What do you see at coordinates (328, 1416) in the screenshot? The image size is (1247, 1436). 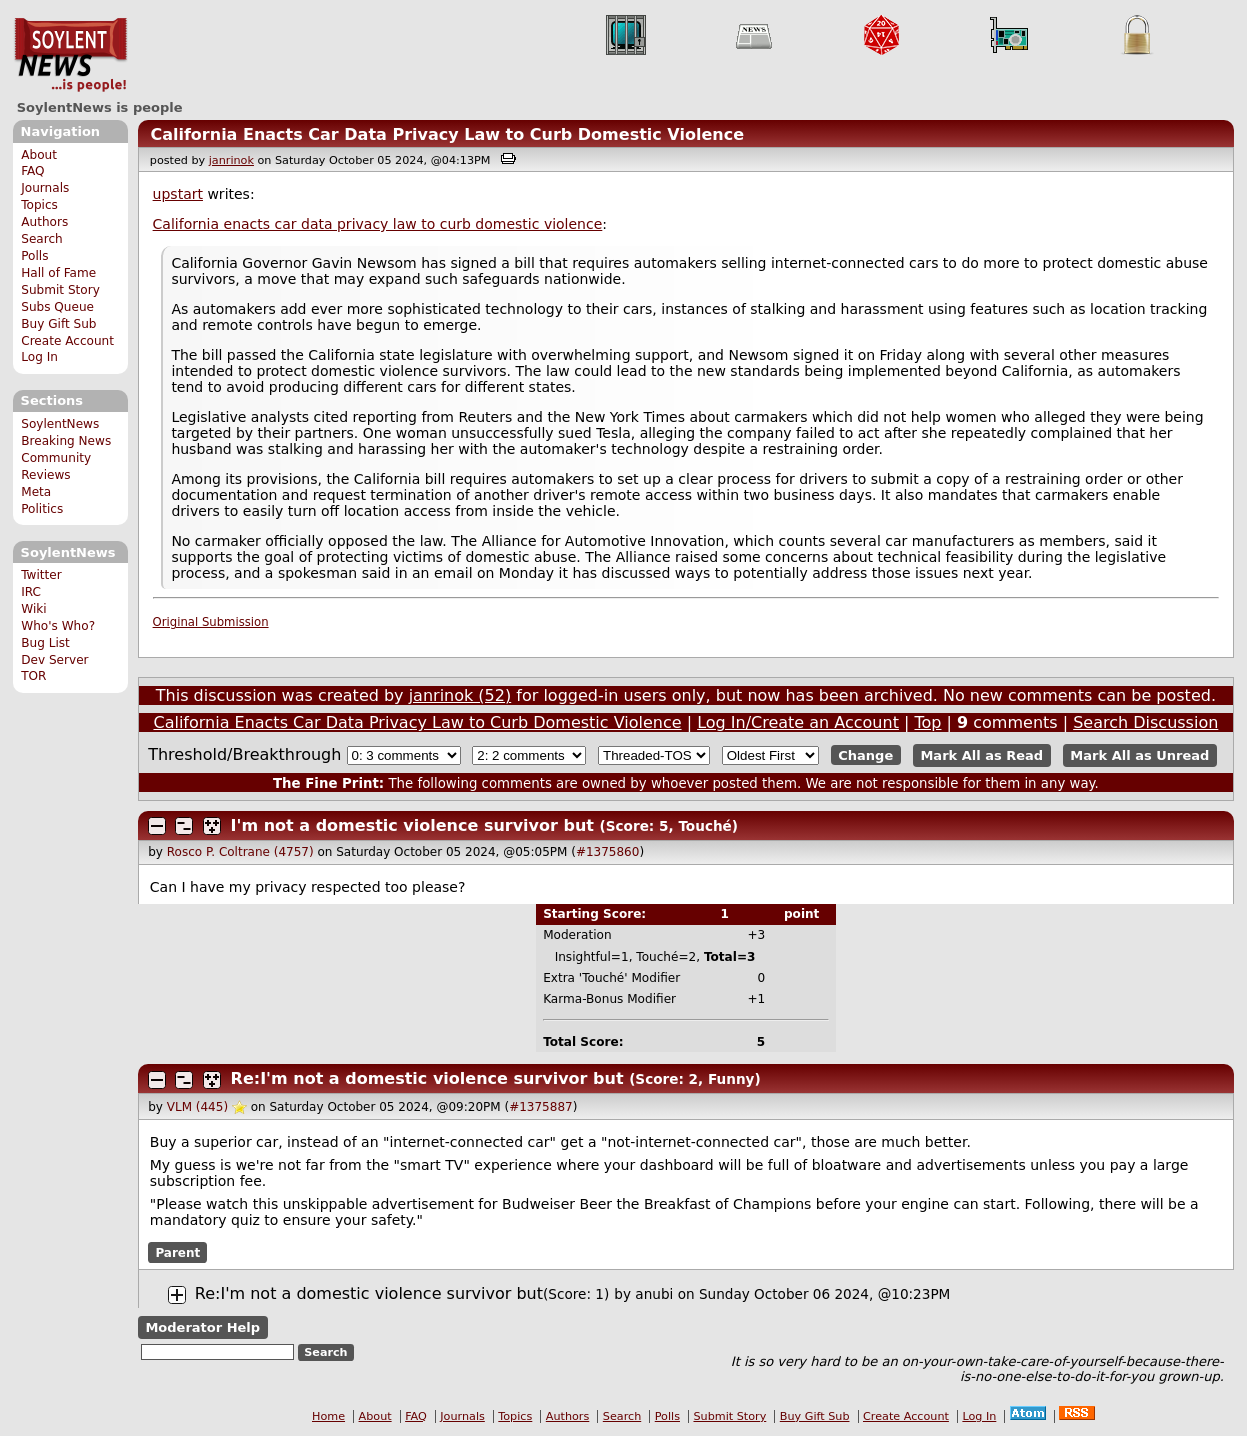 I see `Home` at bounding box center [328, 1416].